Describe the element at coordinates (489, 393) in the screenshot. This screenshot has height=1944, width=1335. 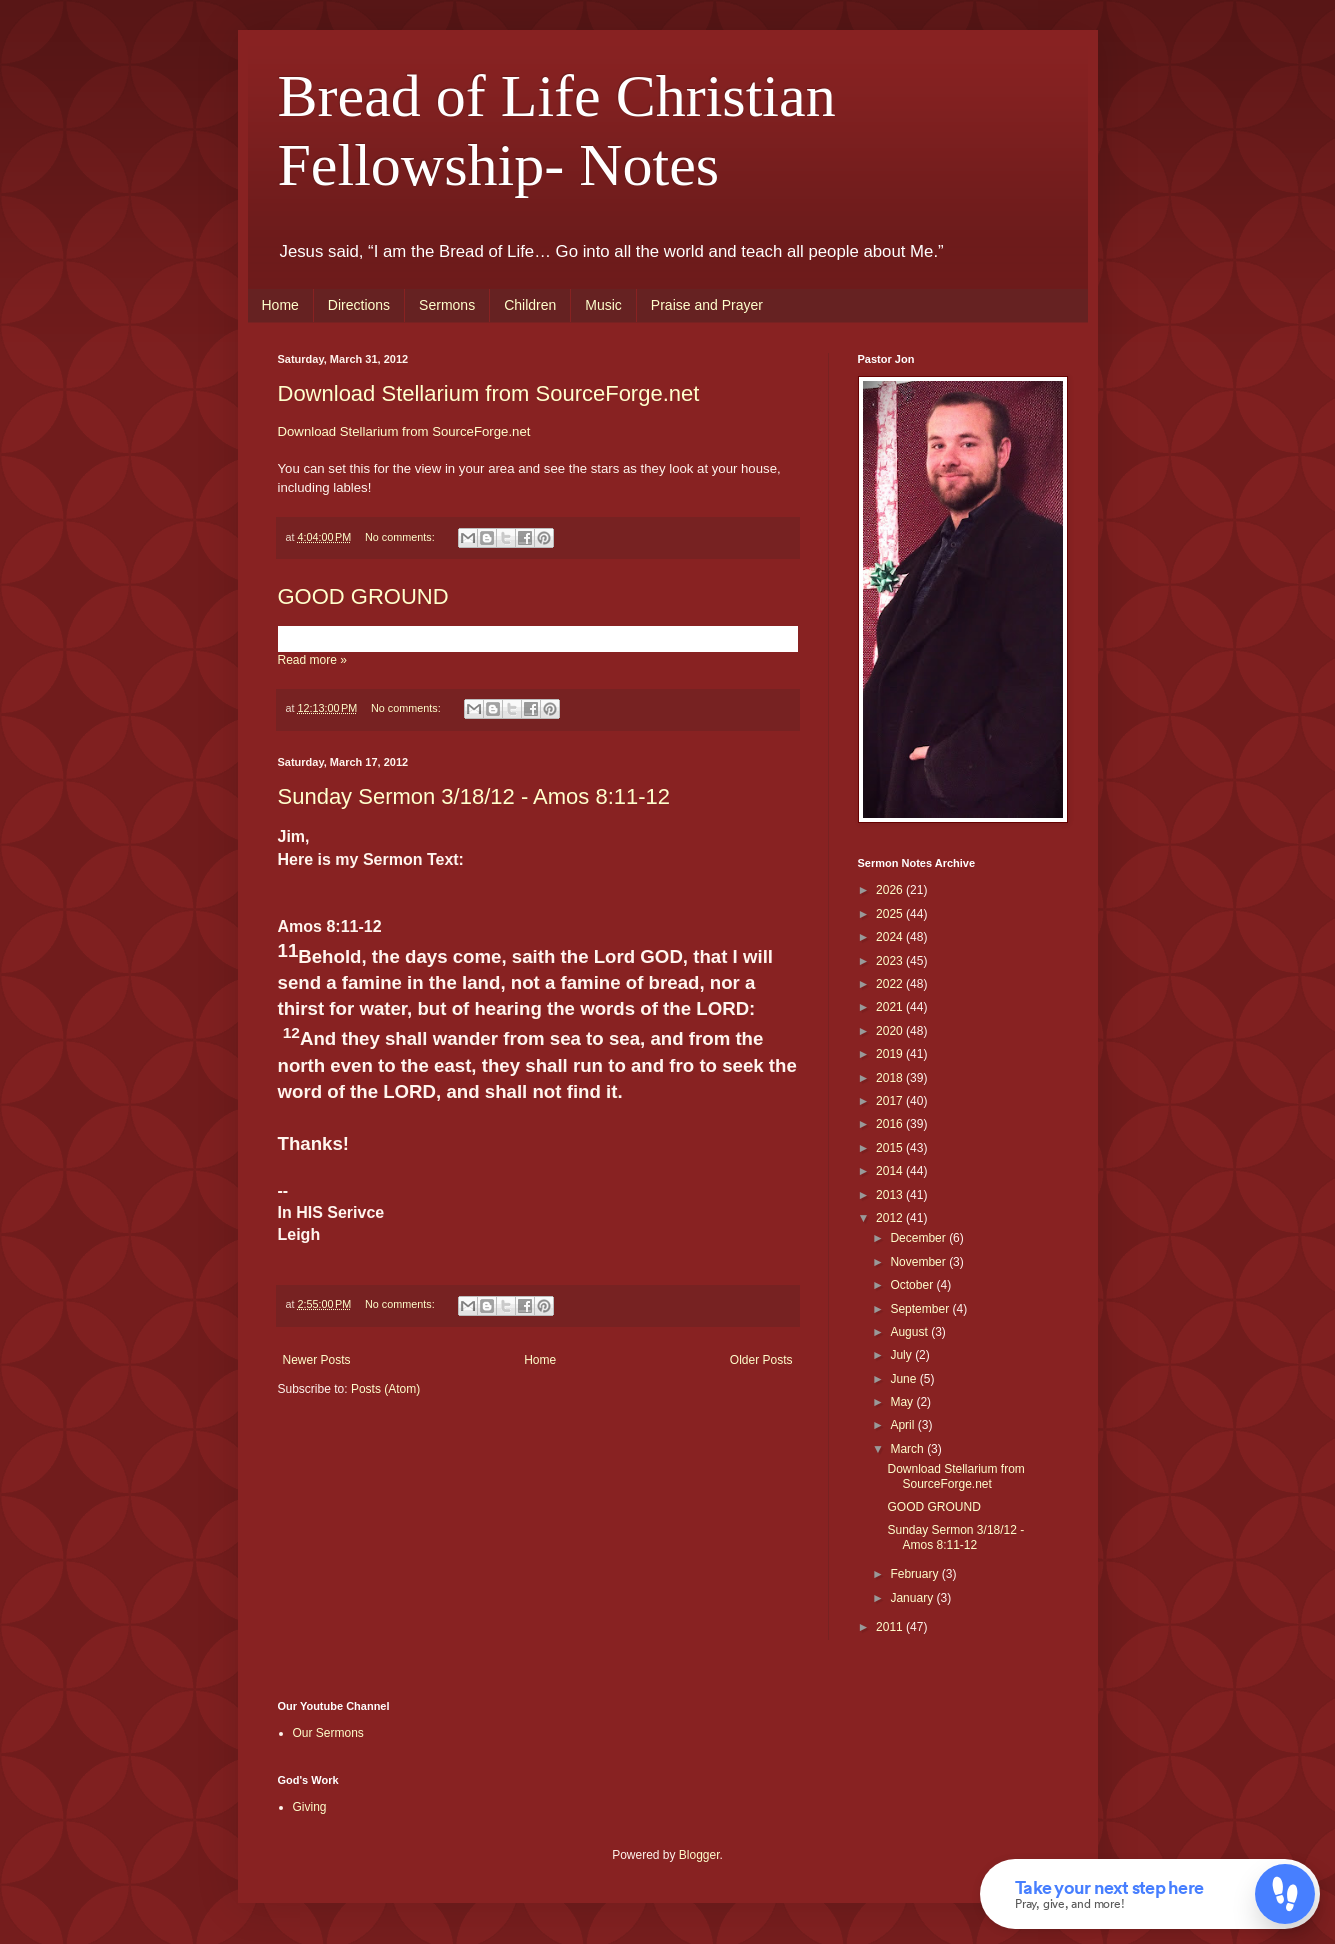
I see `Download Stellarium from SourceForge.net` at that location.